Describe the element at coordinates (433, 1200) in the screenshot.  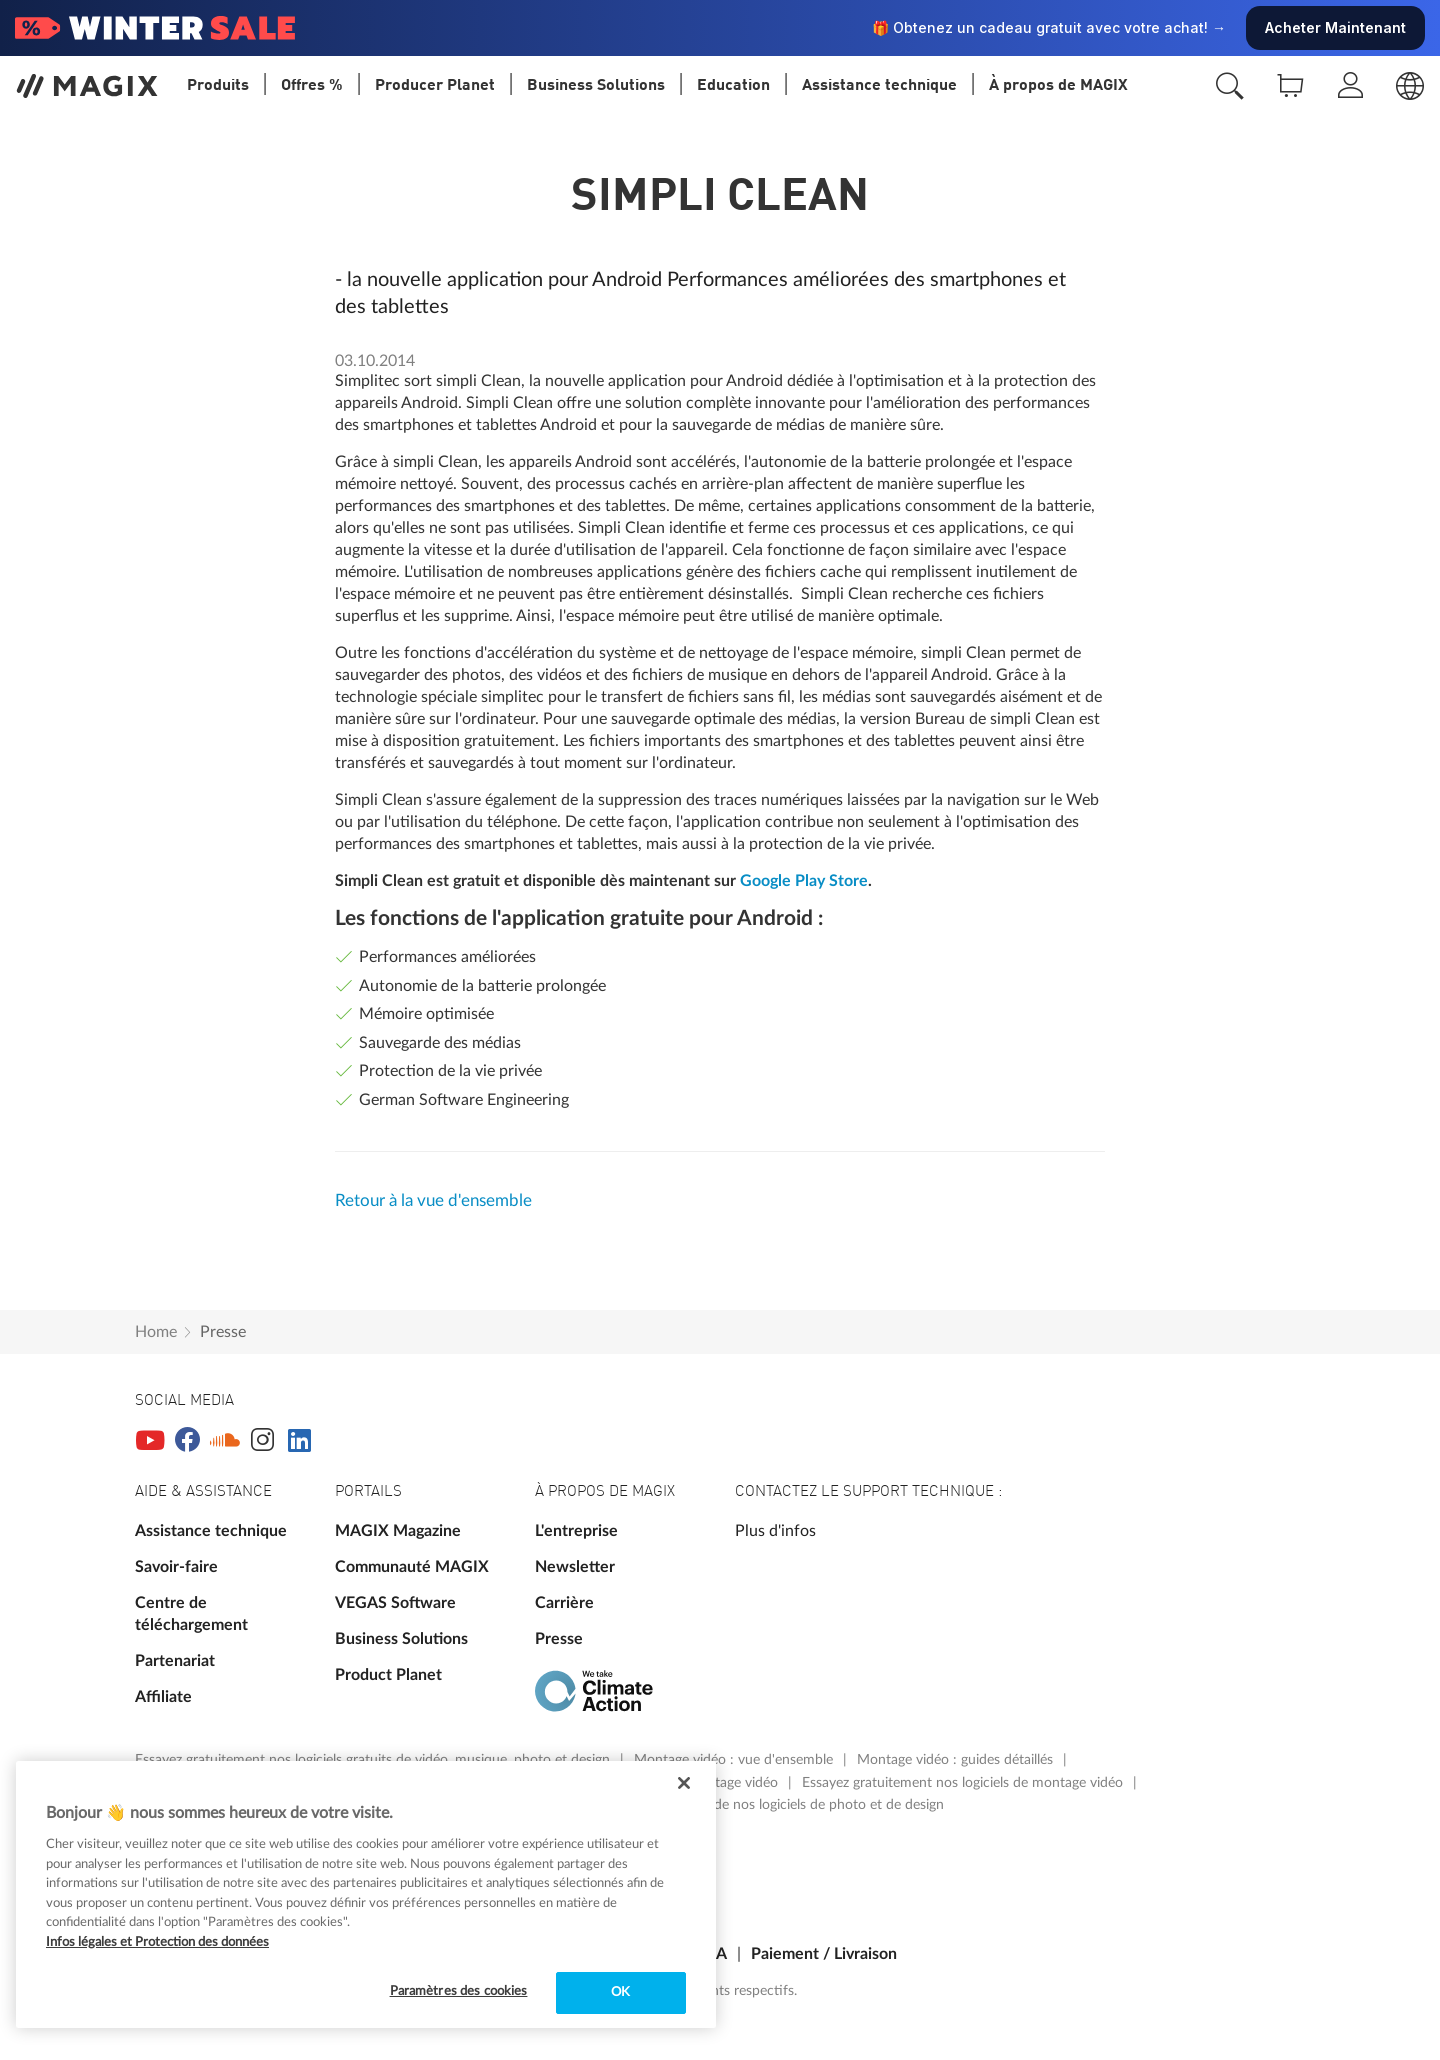
I see `Retour à la vue d'ensemble` at that location.